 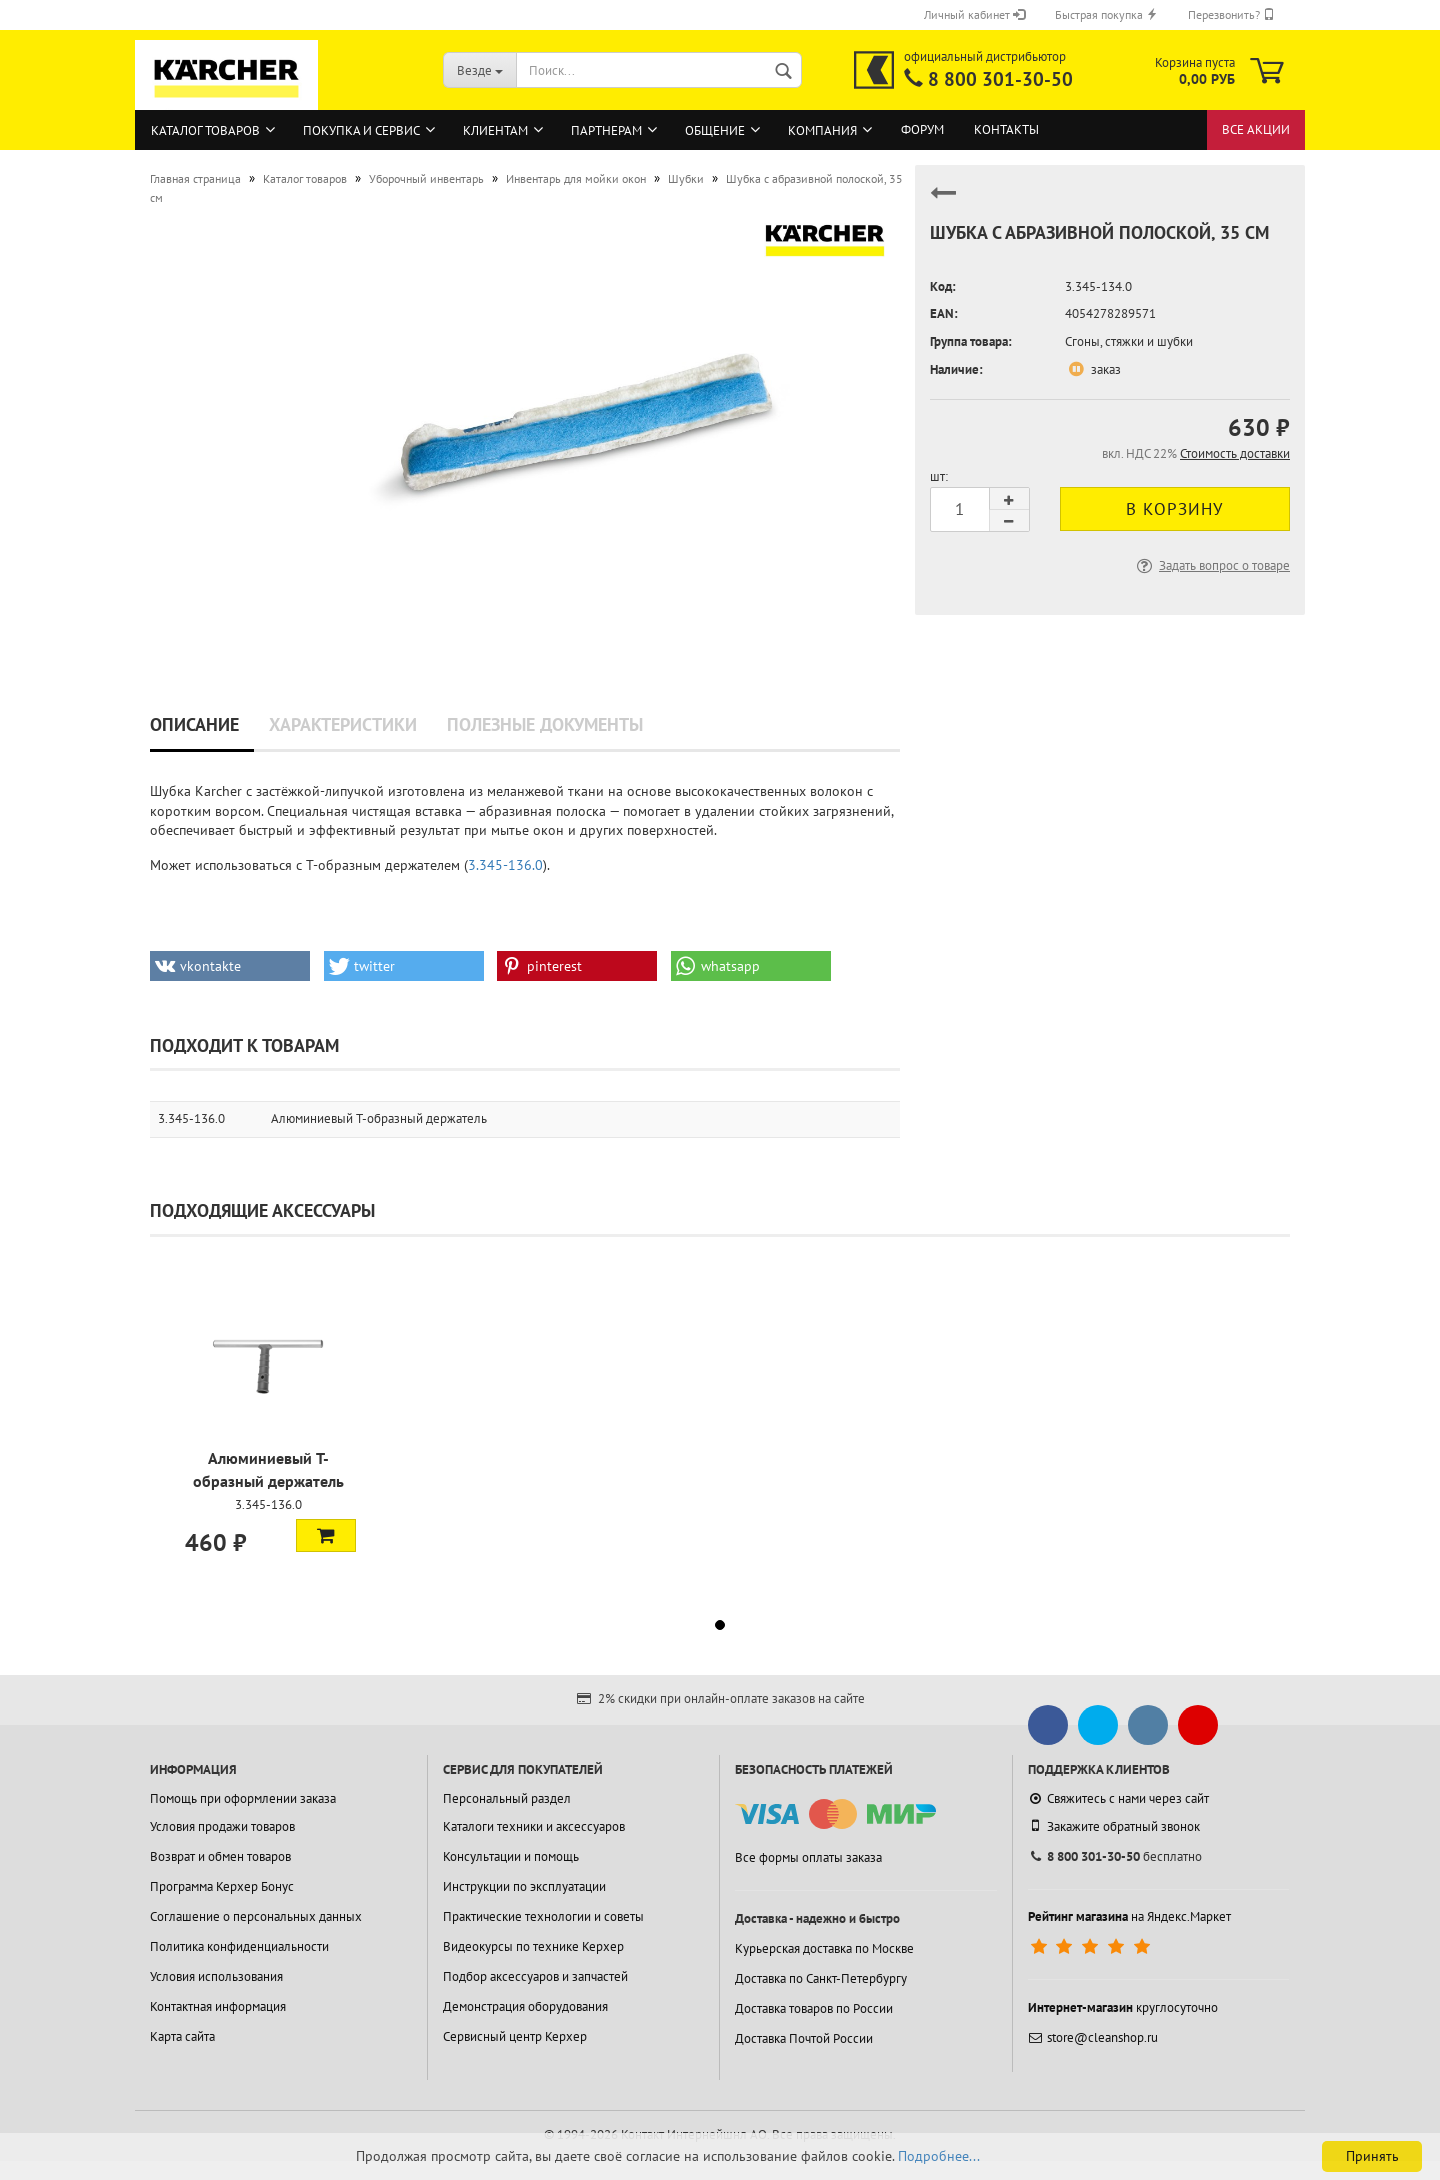 I want to click on Полезные документы, so click(x=545, y=724).